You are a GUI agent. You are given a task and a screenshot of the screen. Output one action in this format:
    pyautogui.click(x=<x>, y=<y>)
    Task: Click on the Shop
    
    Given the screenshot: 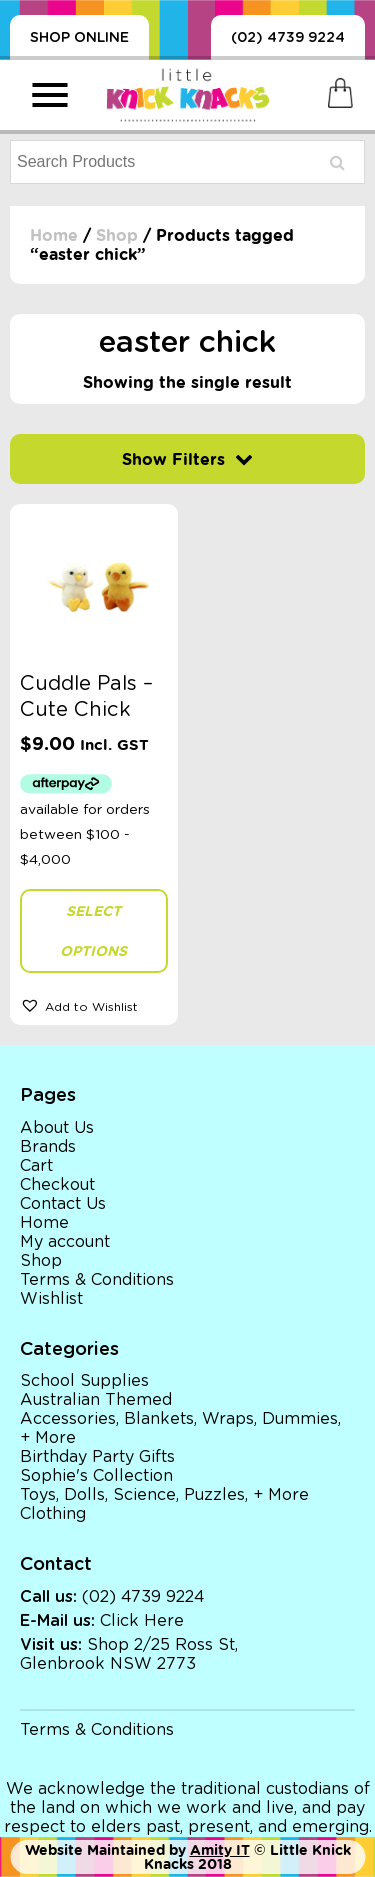 What is the action you would take?
    pyautogui.click(x=117, y=235)
    